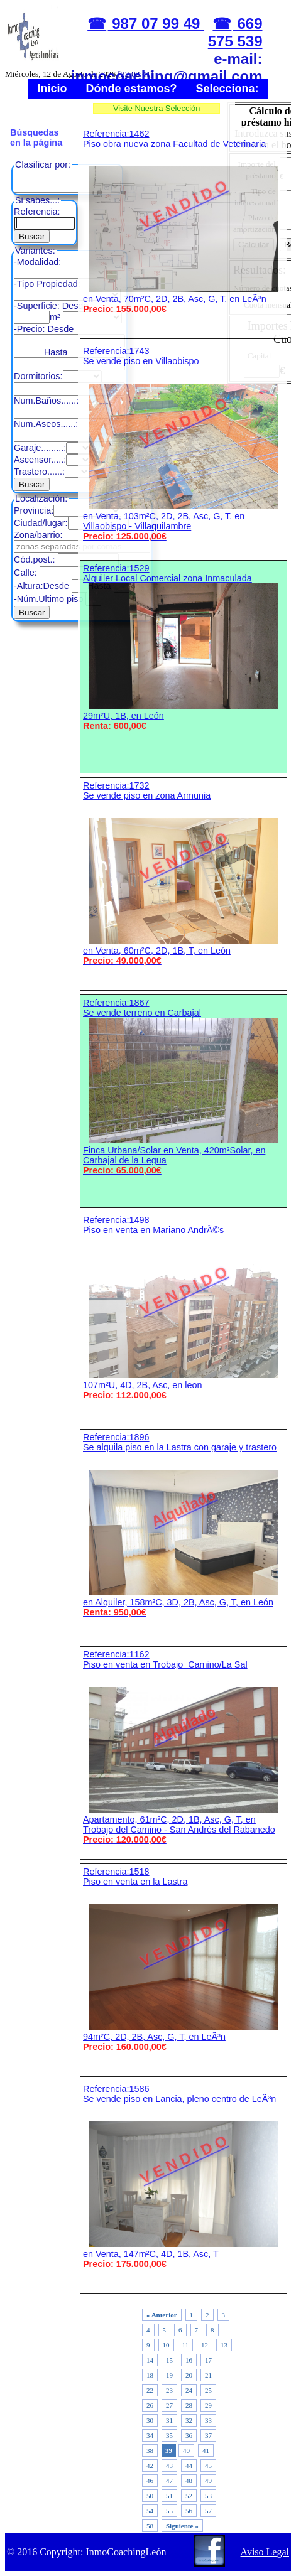 This screenshot has width=296, height=2576. I want to click on 13, so click(224, 2345).